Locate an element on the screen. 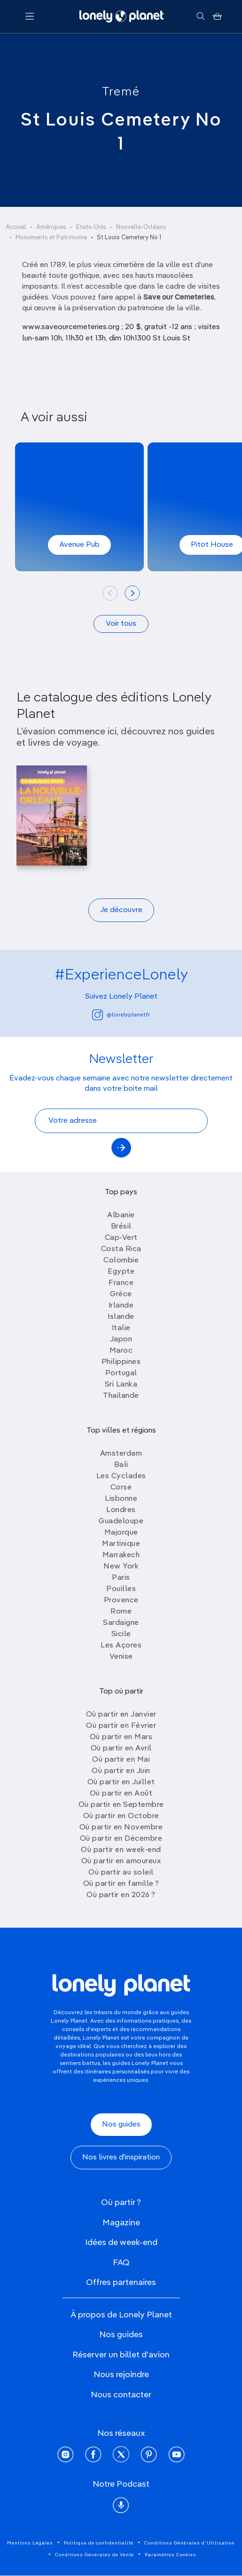  Où partir en Novembre is located at coordinates (121, 1827).